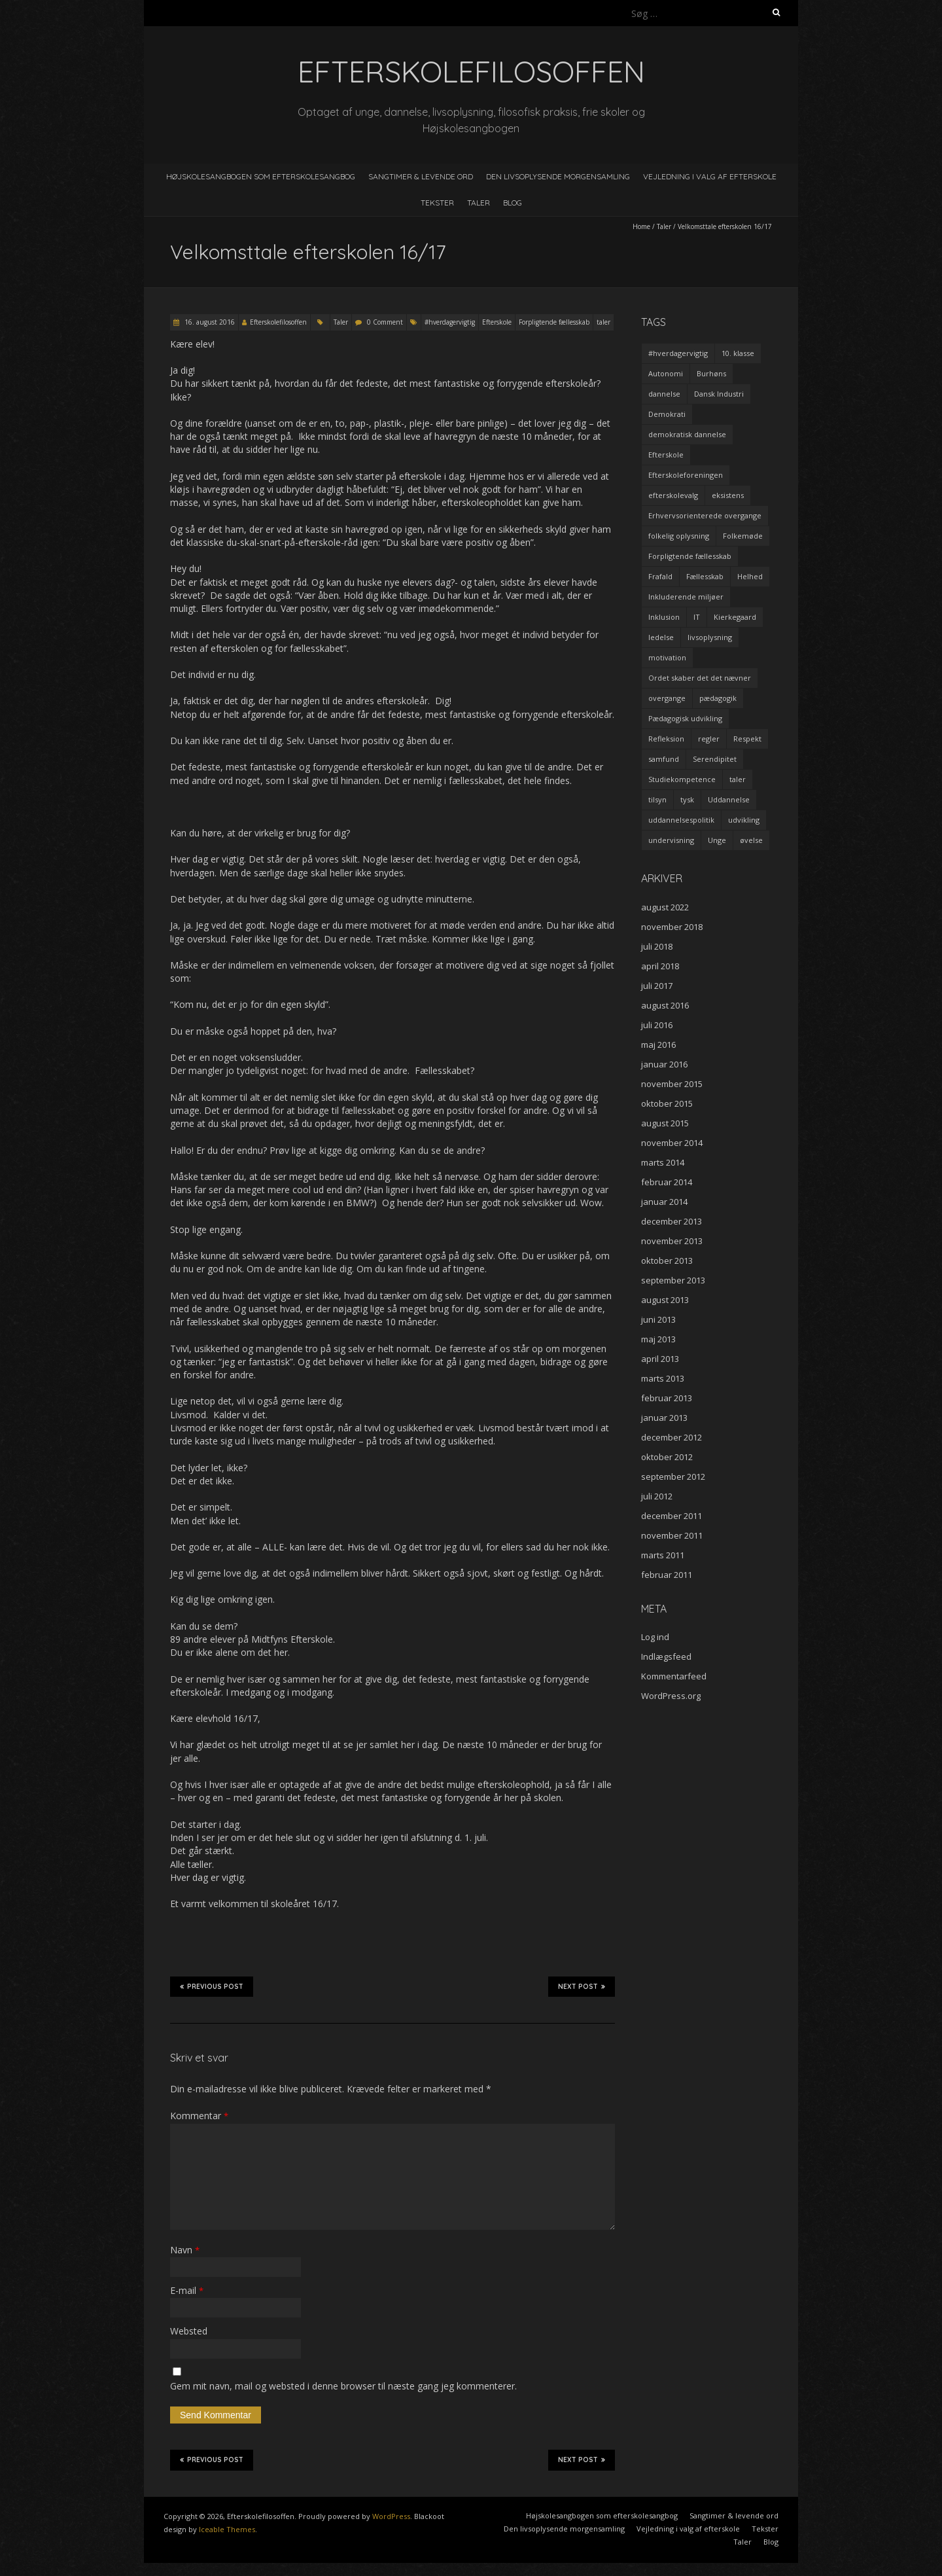  Describe the element at coordinates (450, 322) in the screenshot. I see `#hverdagervigtig` at that location.